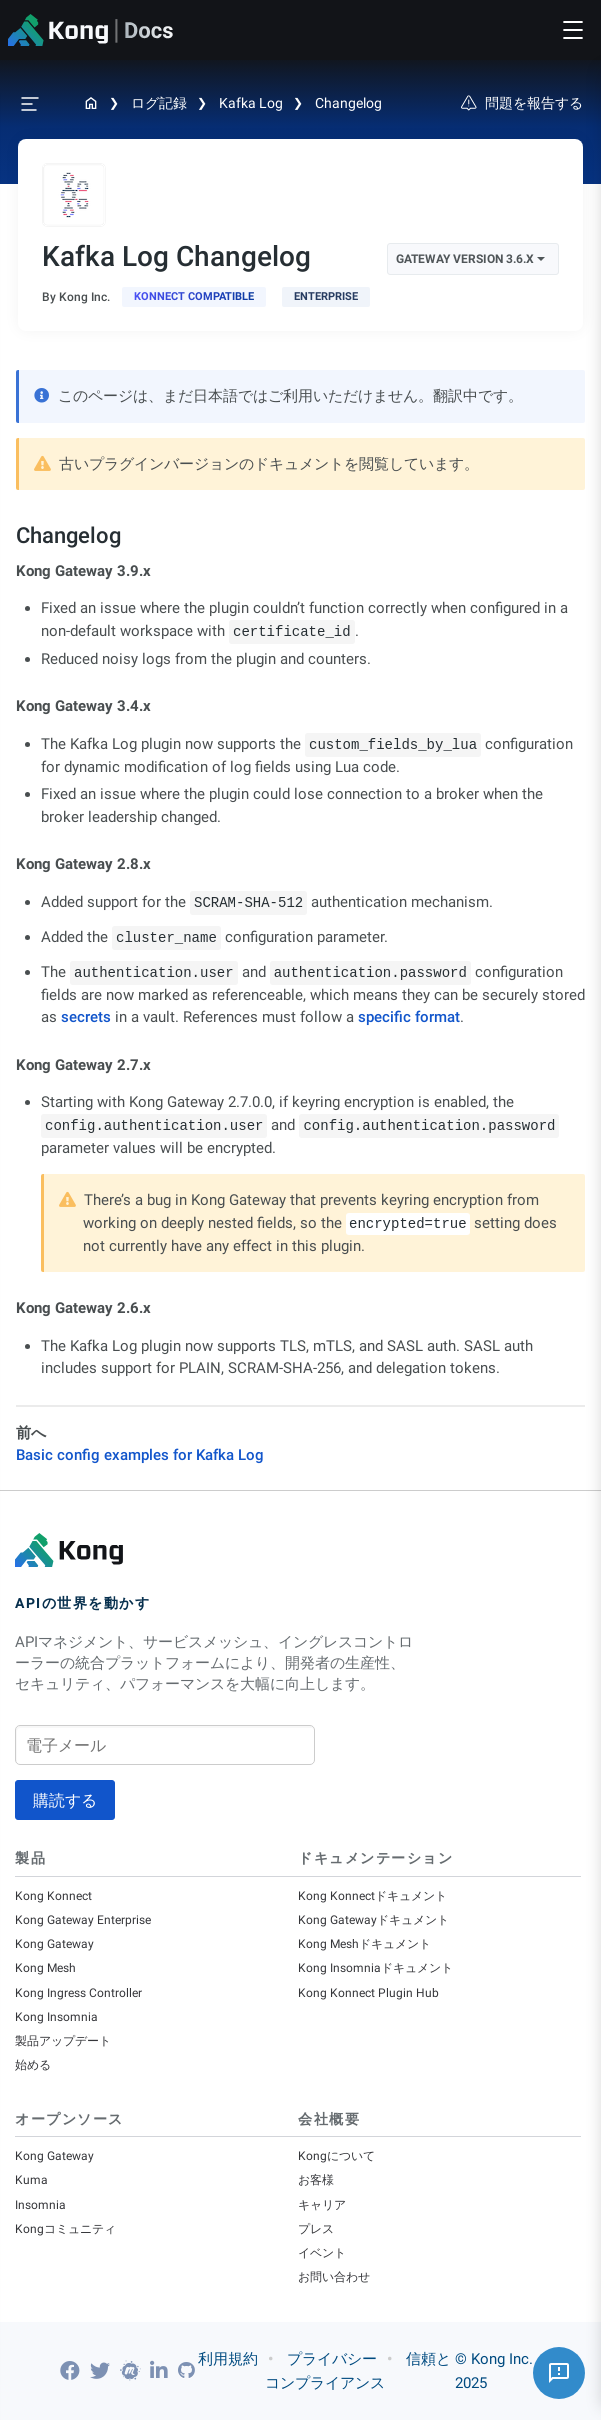  I want to click on Kong Gatewayドキュメント, so click(373, 1920).